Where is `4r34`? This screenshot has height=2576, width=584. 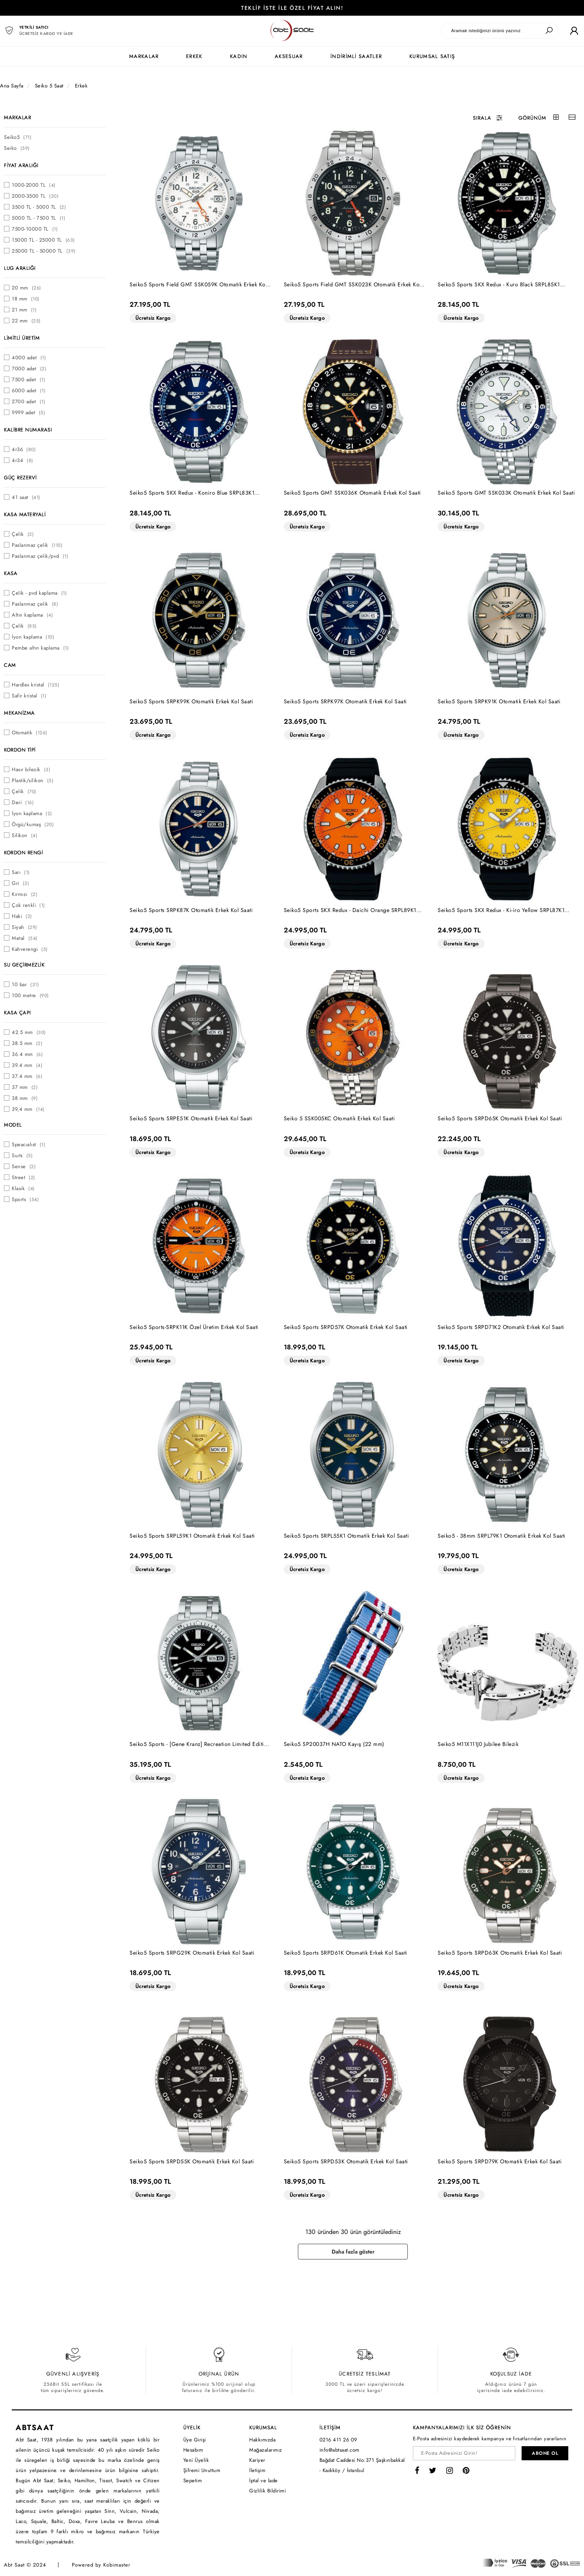
4r34 is located at coordinates (22, 460).